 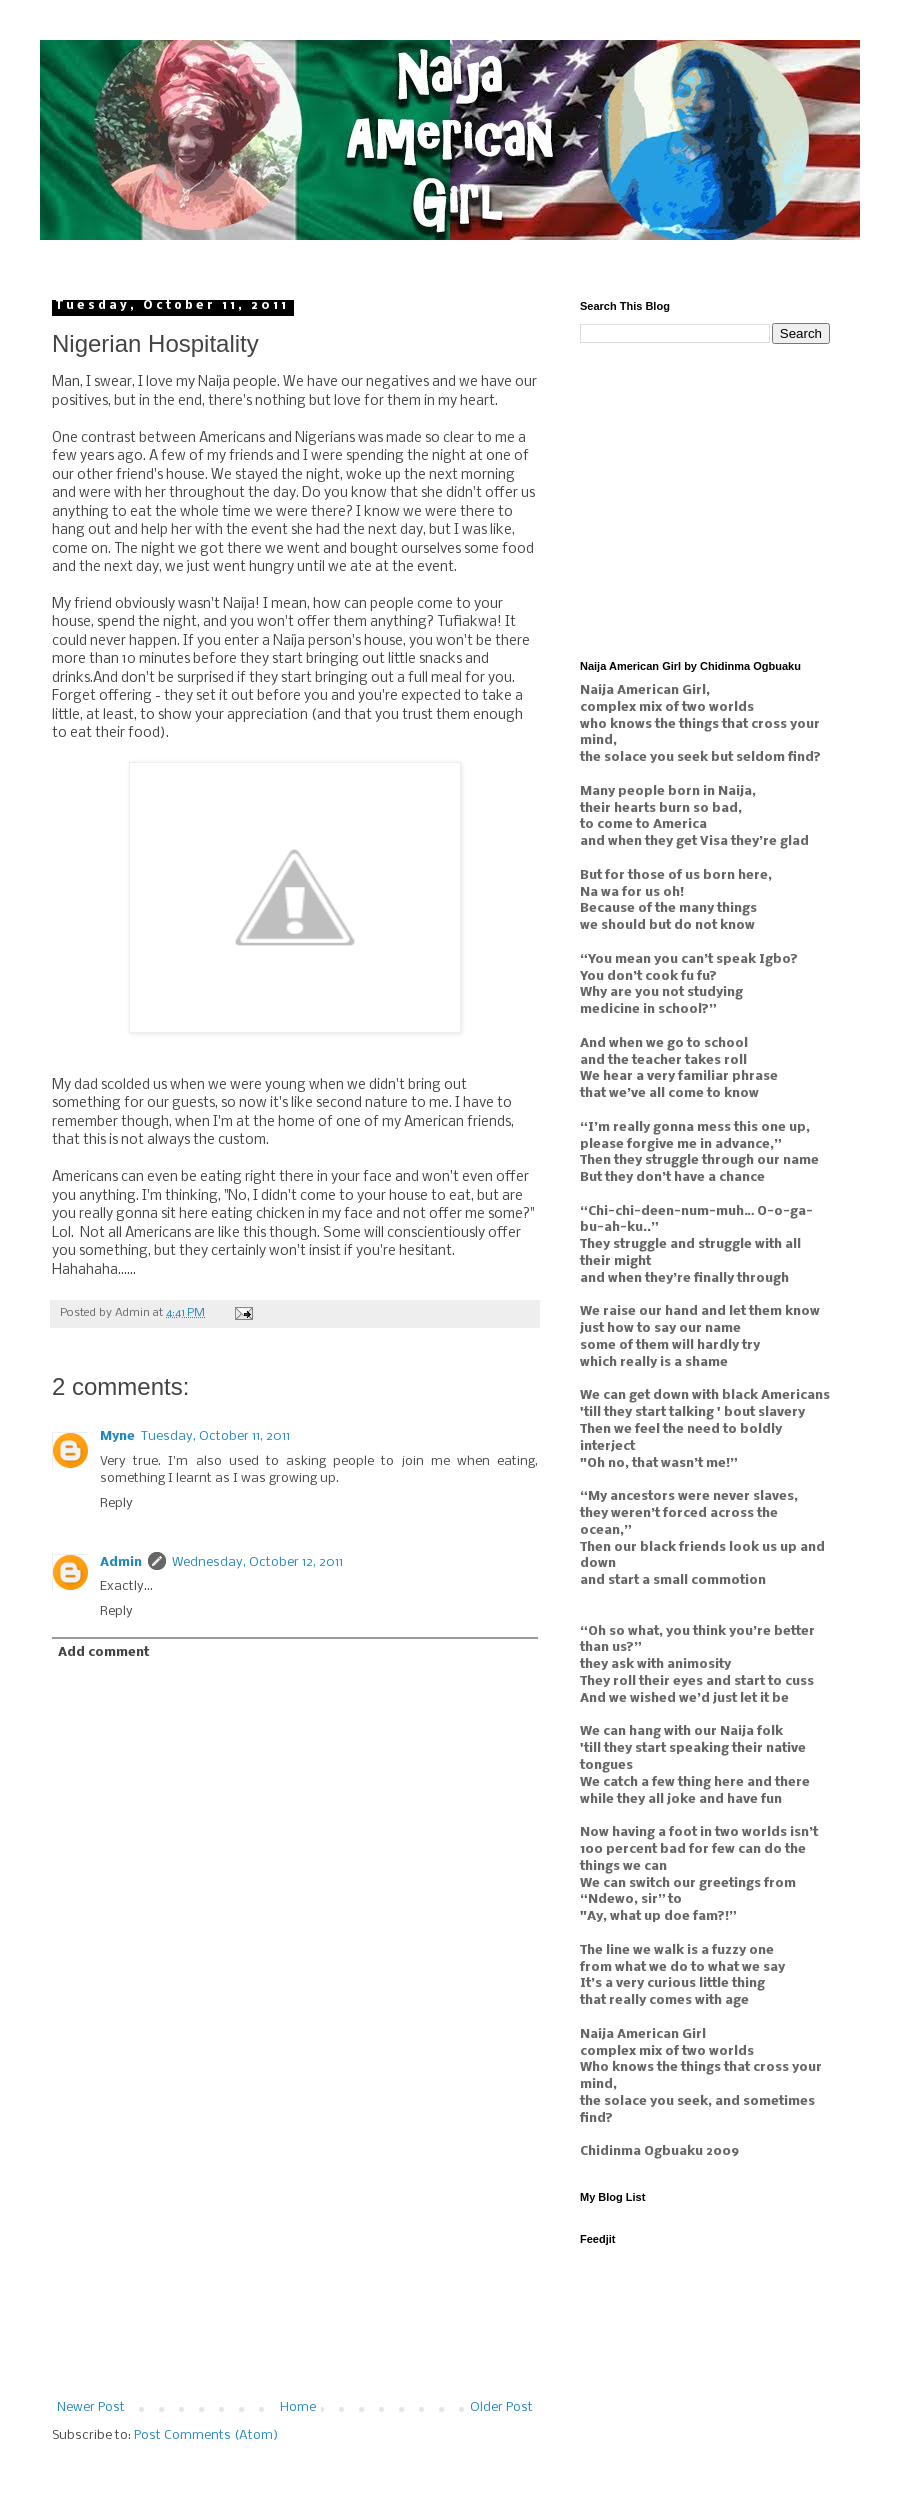 I want to click on Newer Post, so click(x=91, y=2407).